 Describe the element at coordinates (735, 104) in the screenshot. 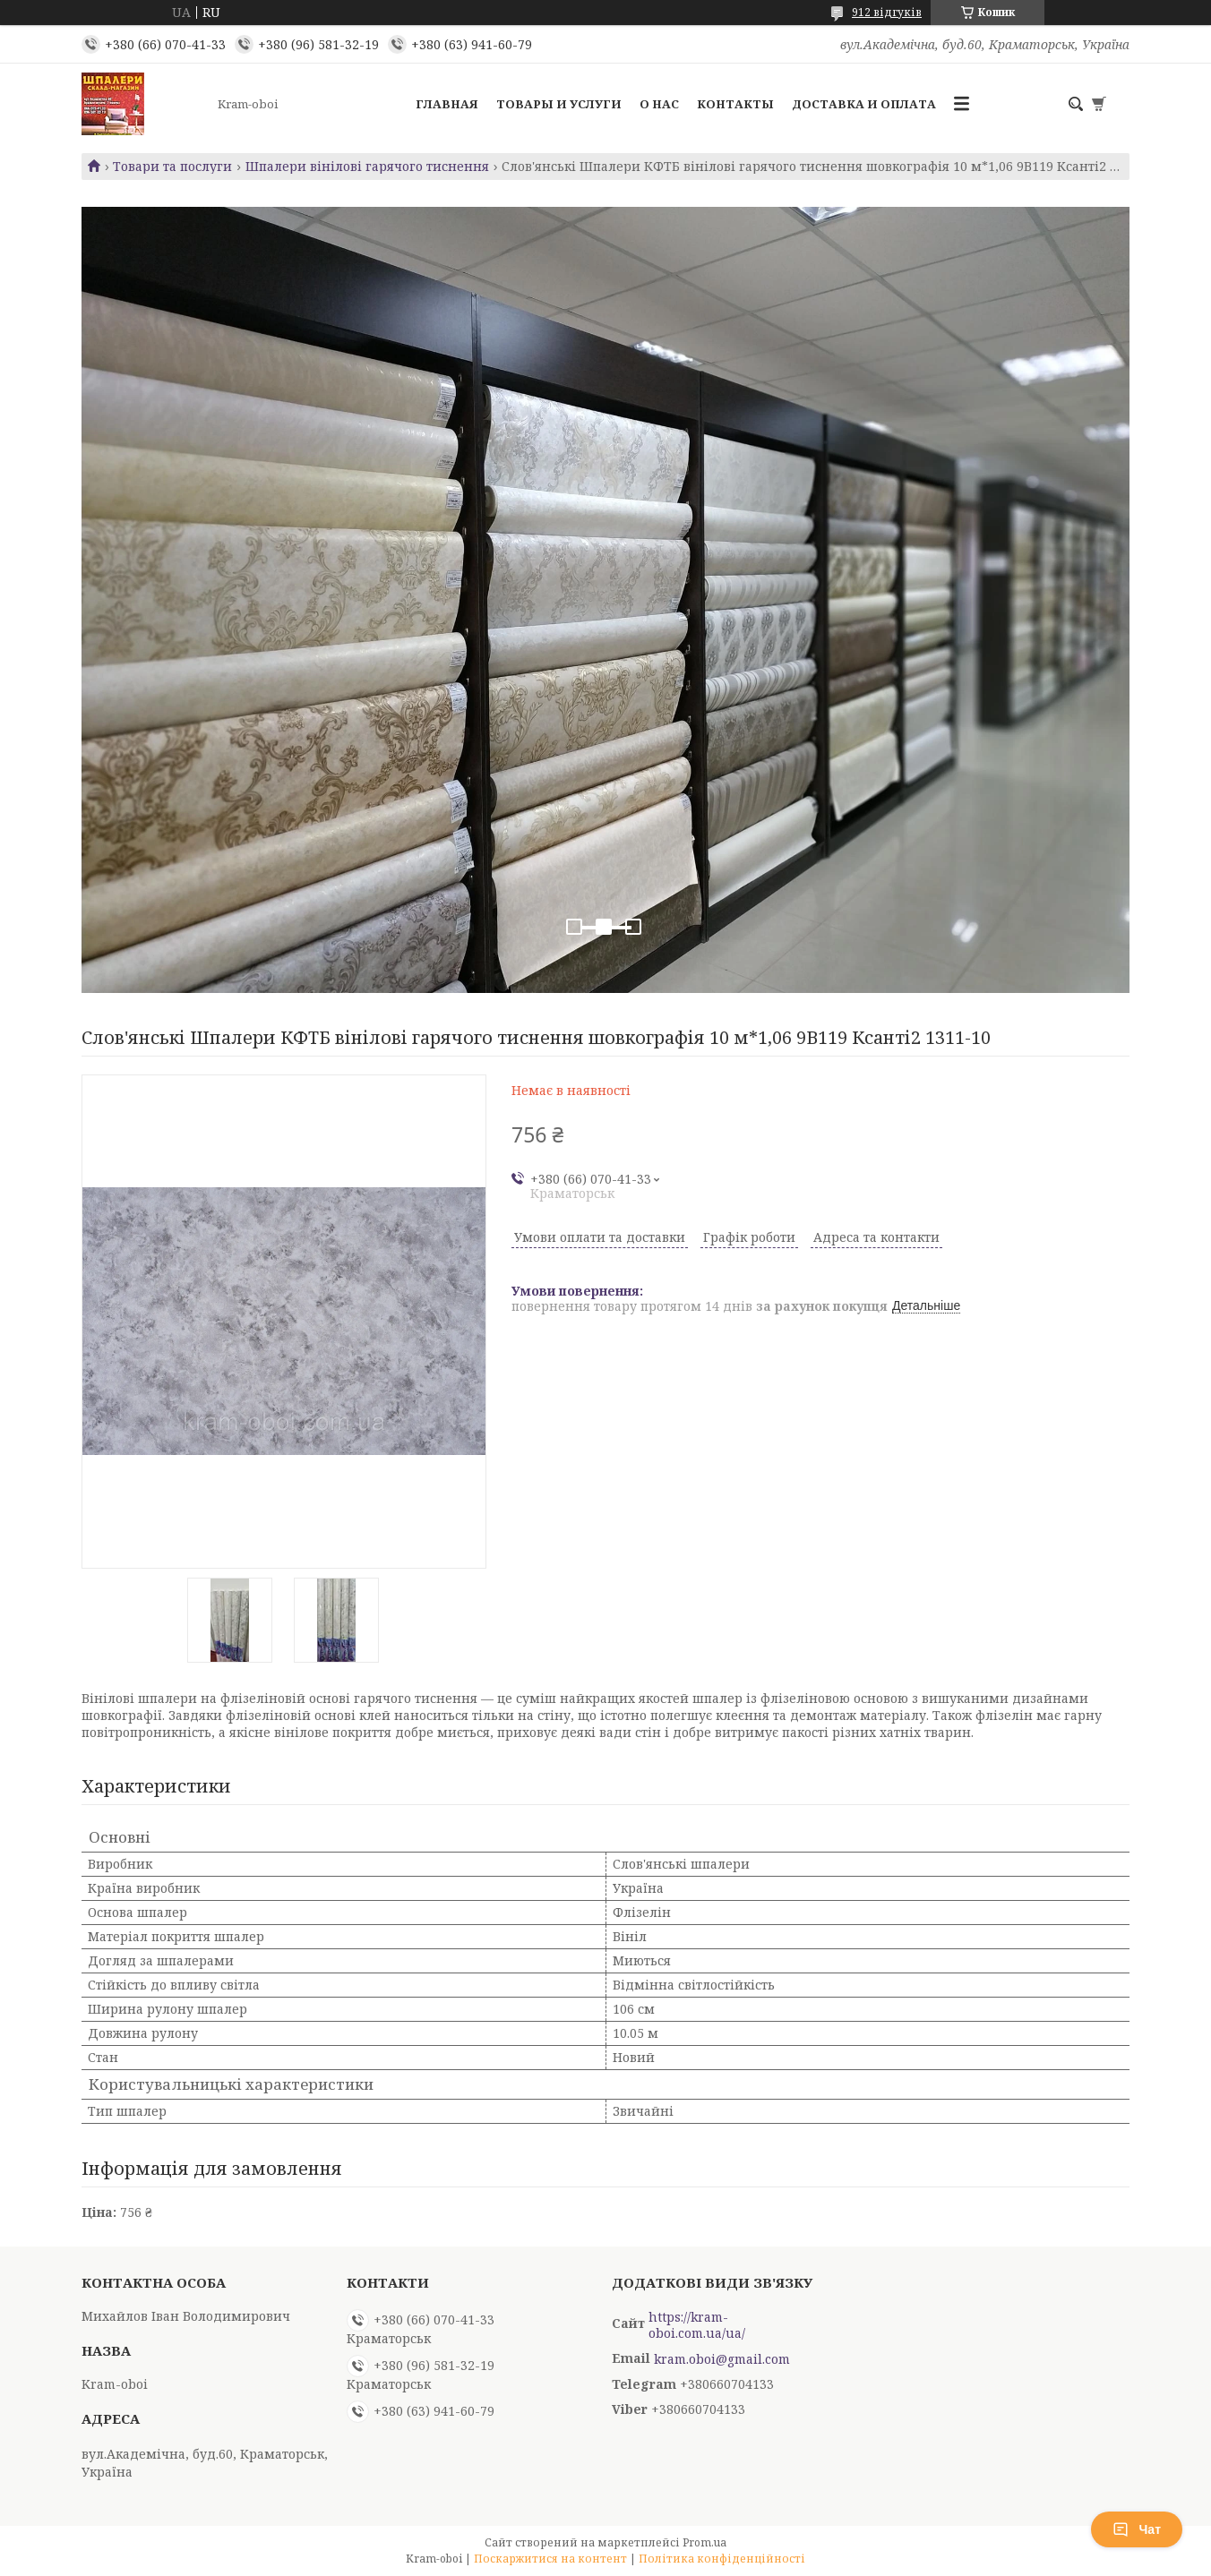

I see `Контакты` at that location.